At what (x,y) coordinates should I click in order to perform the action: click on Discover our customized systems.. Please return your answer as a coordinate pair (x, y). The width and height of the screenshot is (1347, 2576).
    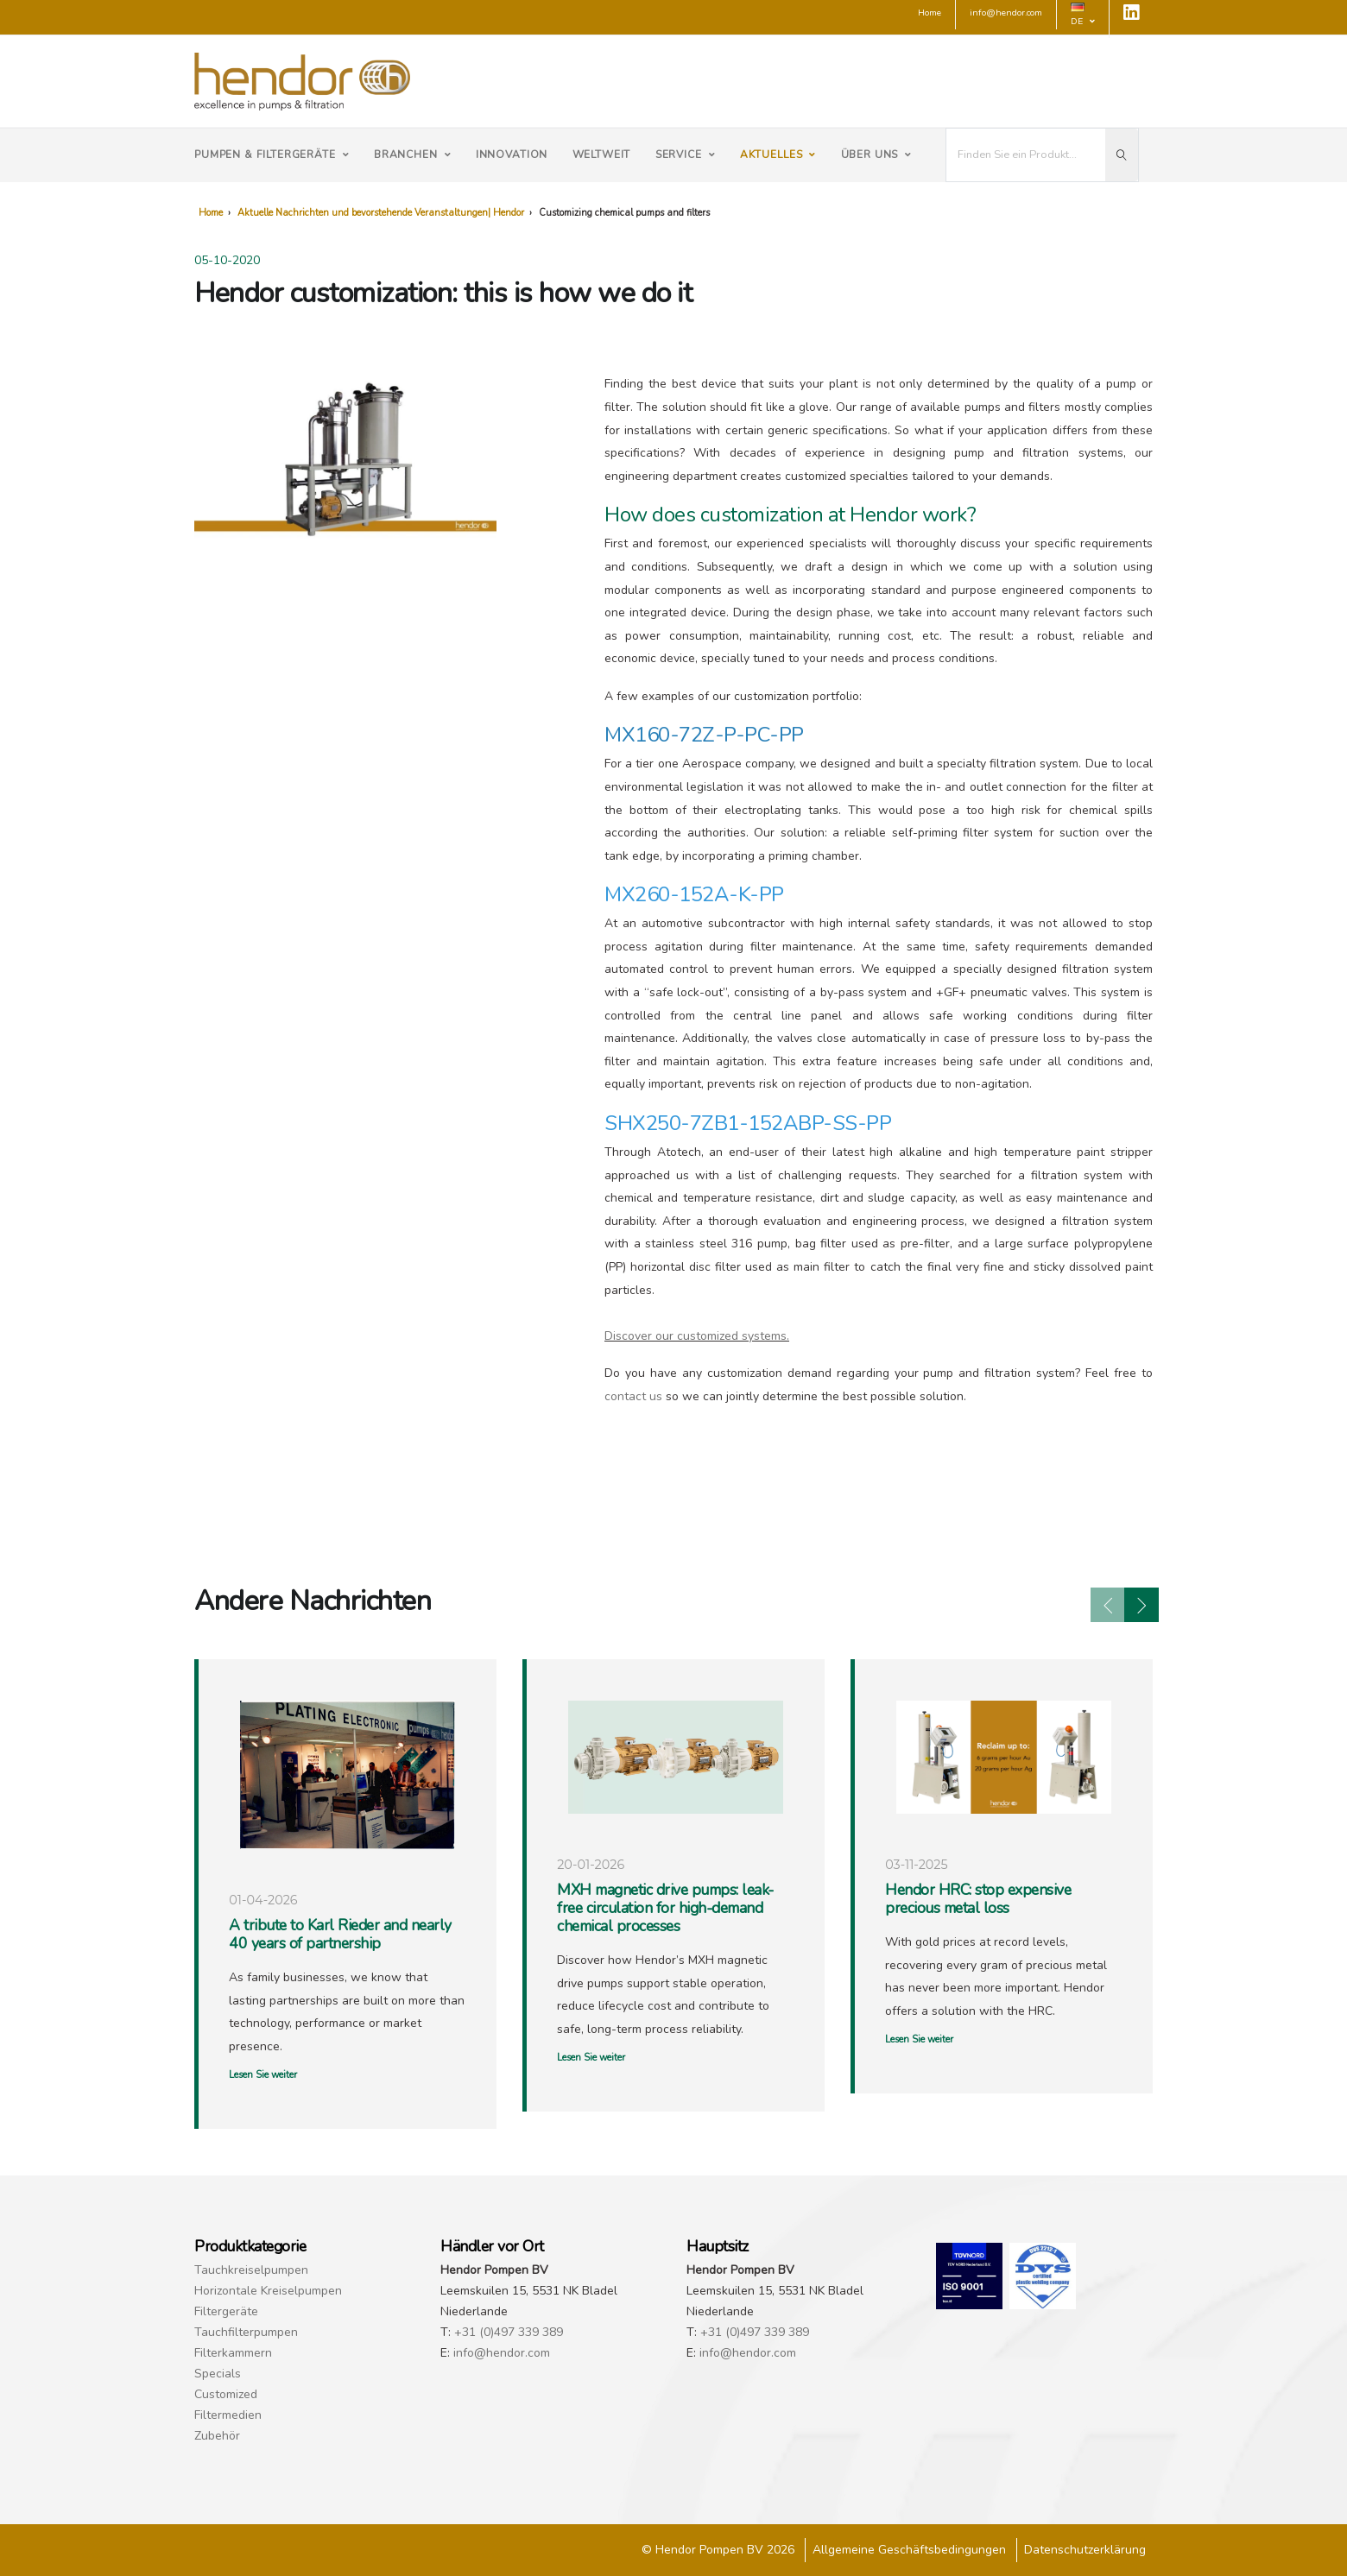
    Looking at the image, I should click on (696, 1336).